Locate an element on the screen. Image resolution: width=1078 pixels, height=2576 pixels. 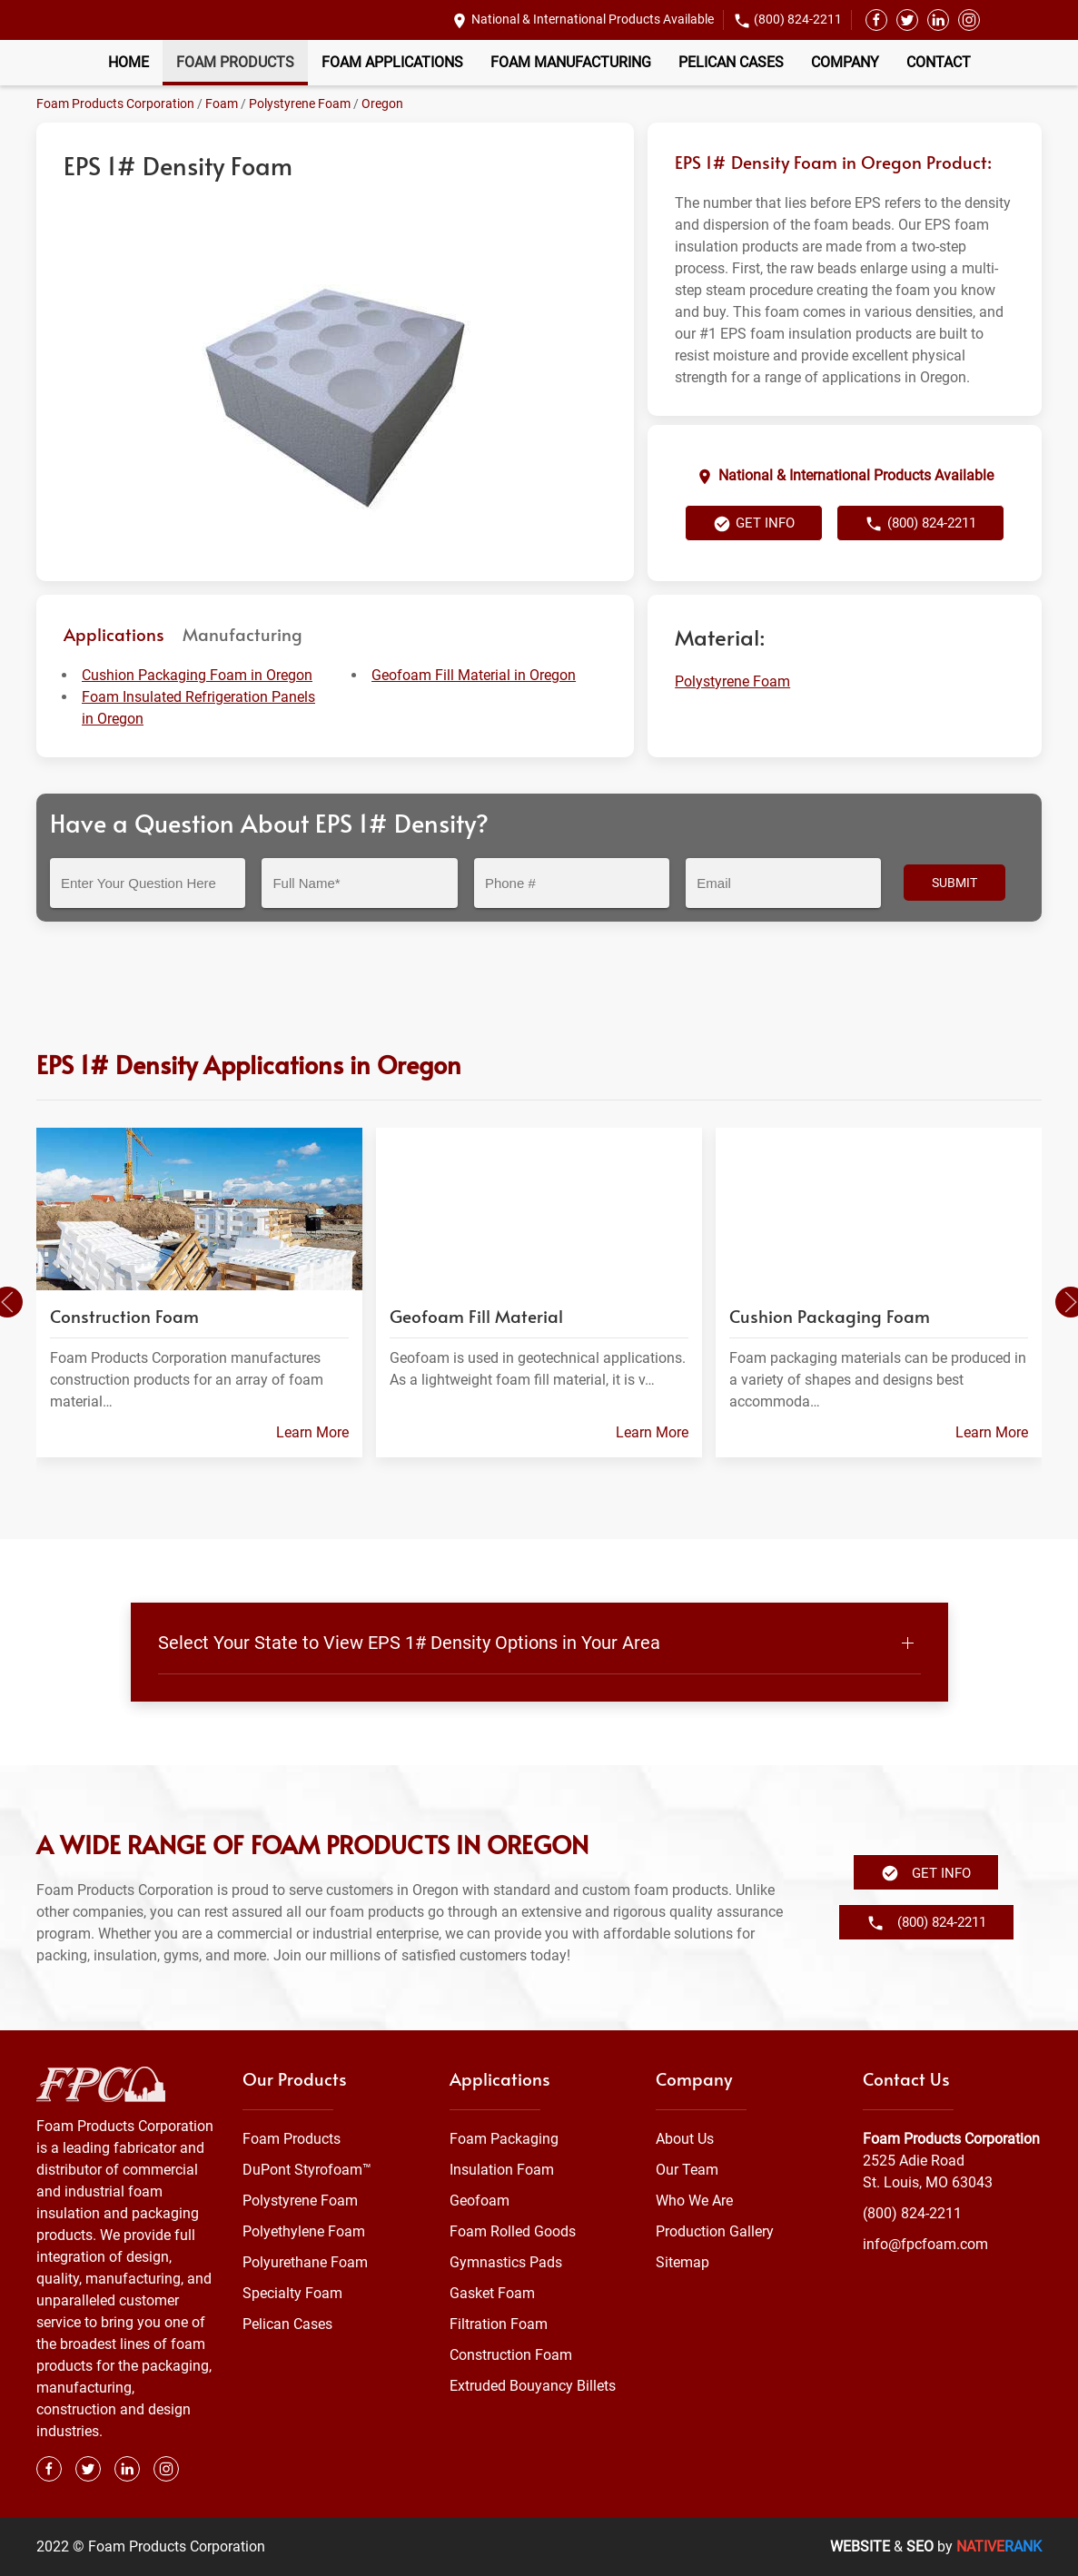
Home is located at coordinates (128, 62).